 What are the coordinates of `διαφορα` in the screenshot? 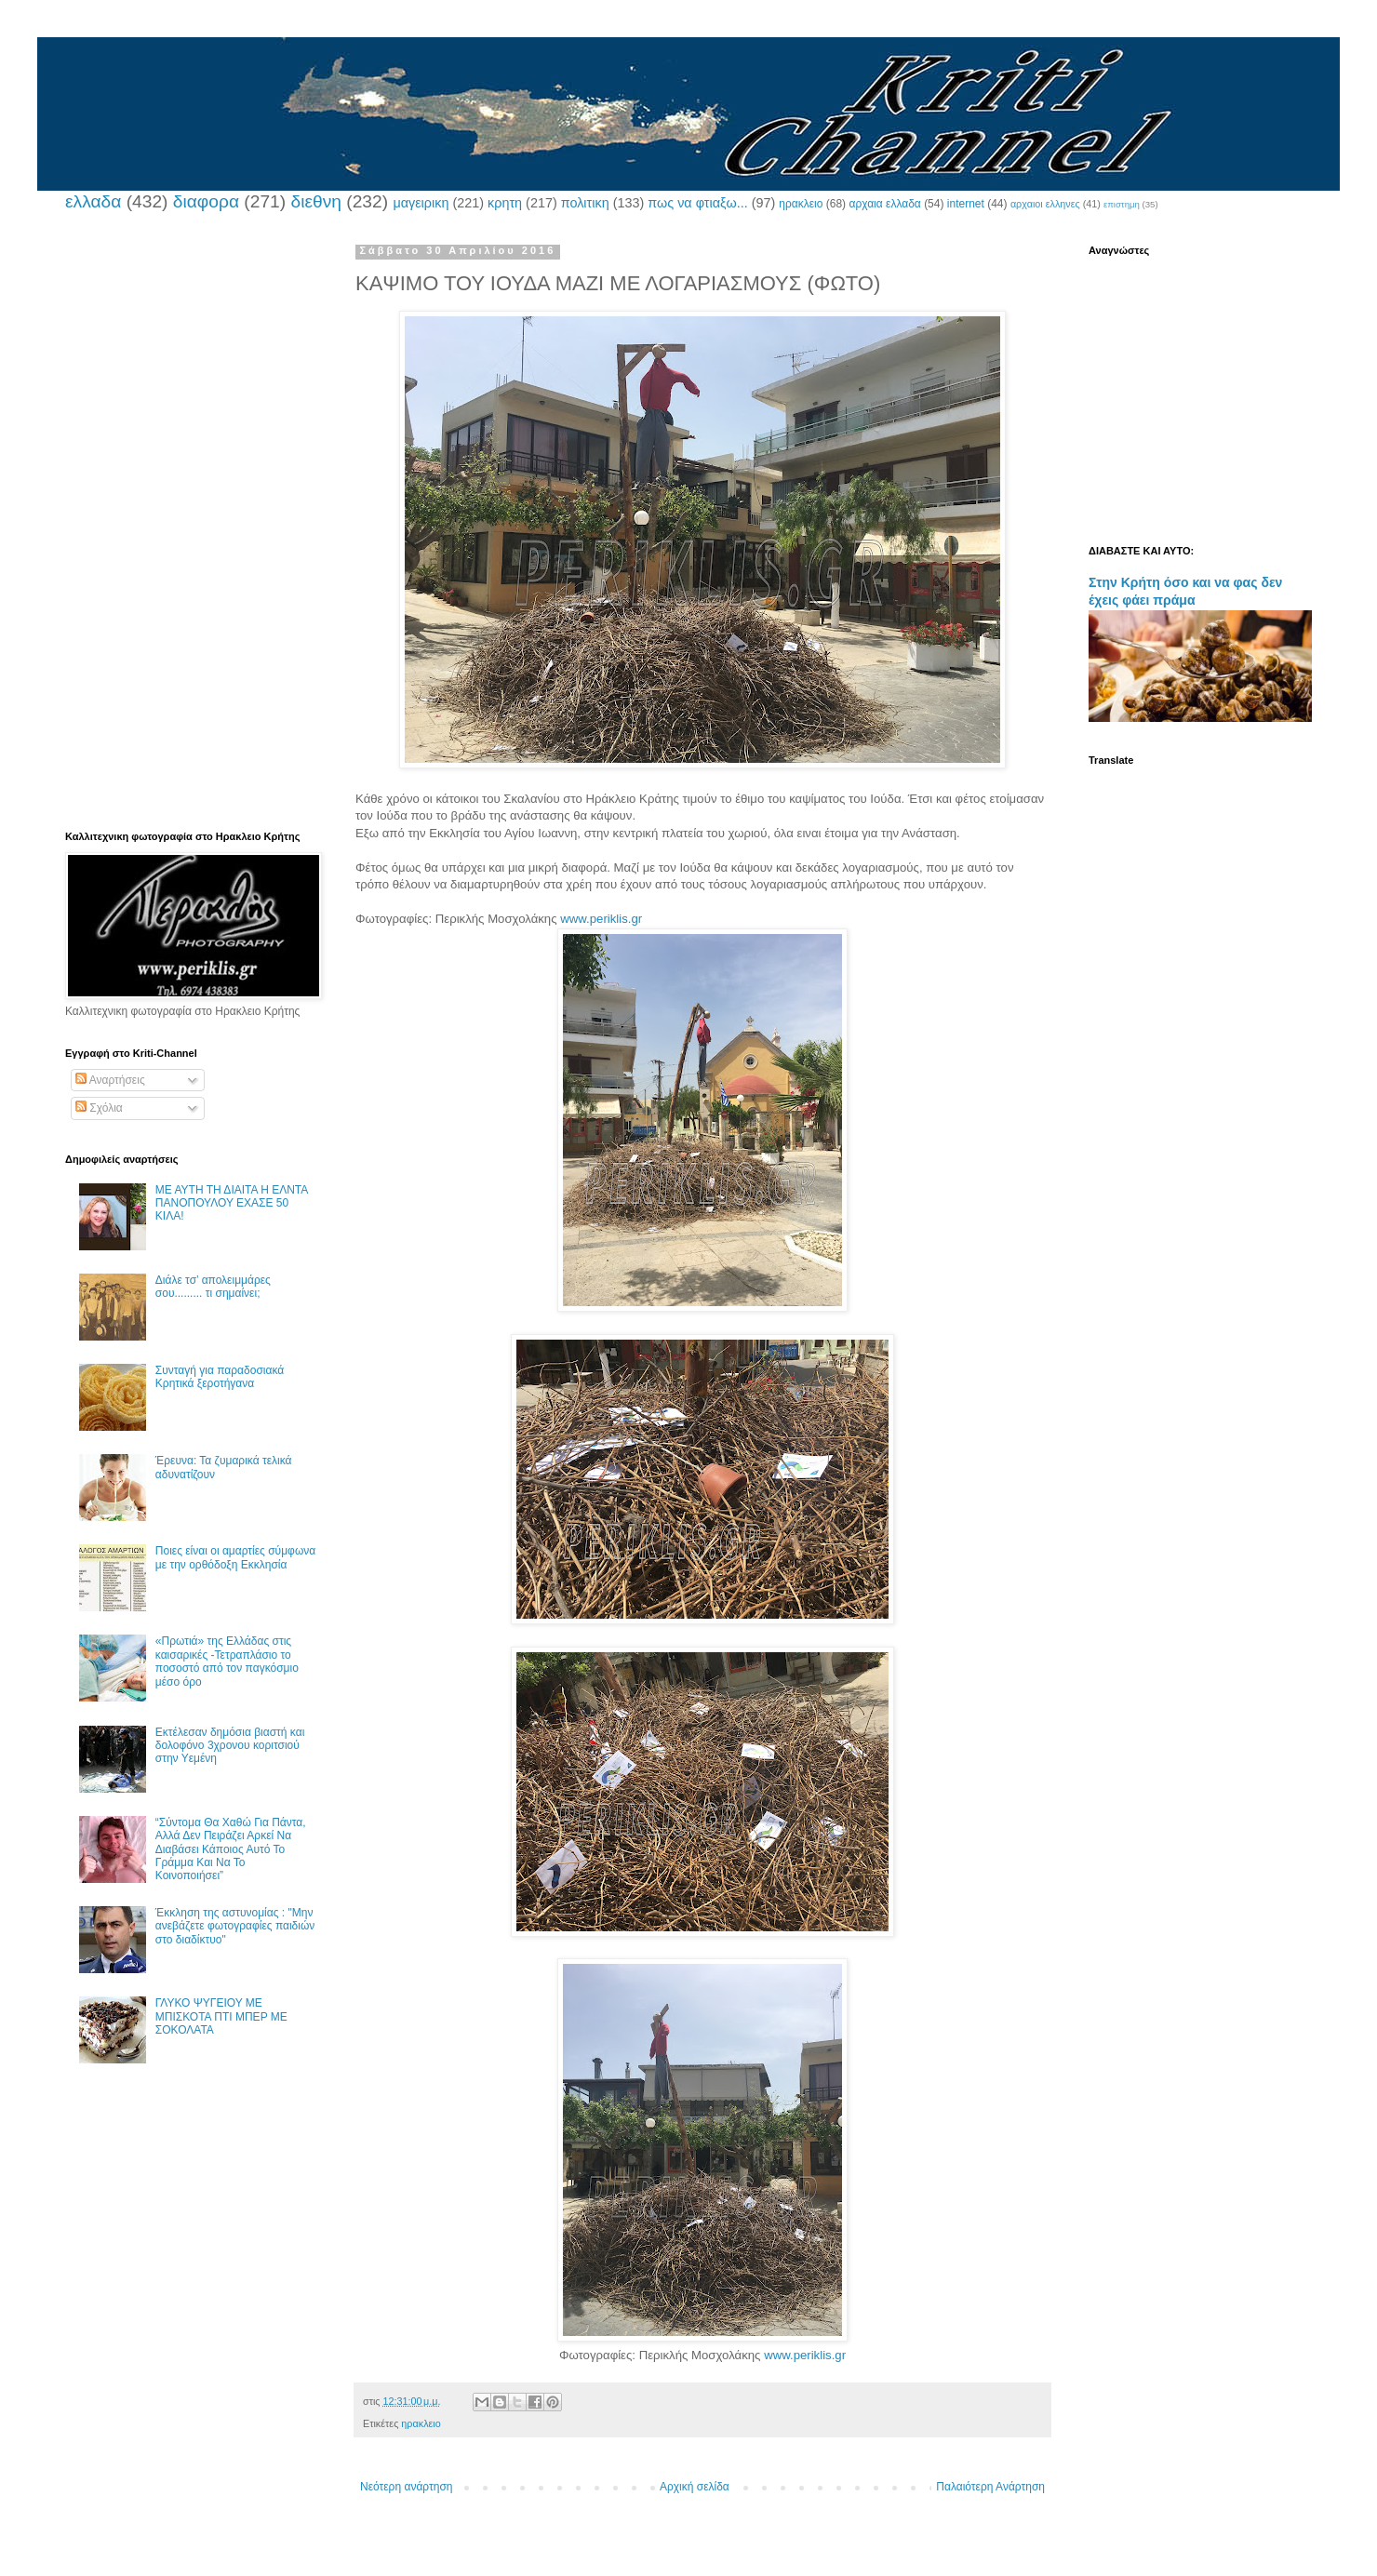 It's located at (206, 201).